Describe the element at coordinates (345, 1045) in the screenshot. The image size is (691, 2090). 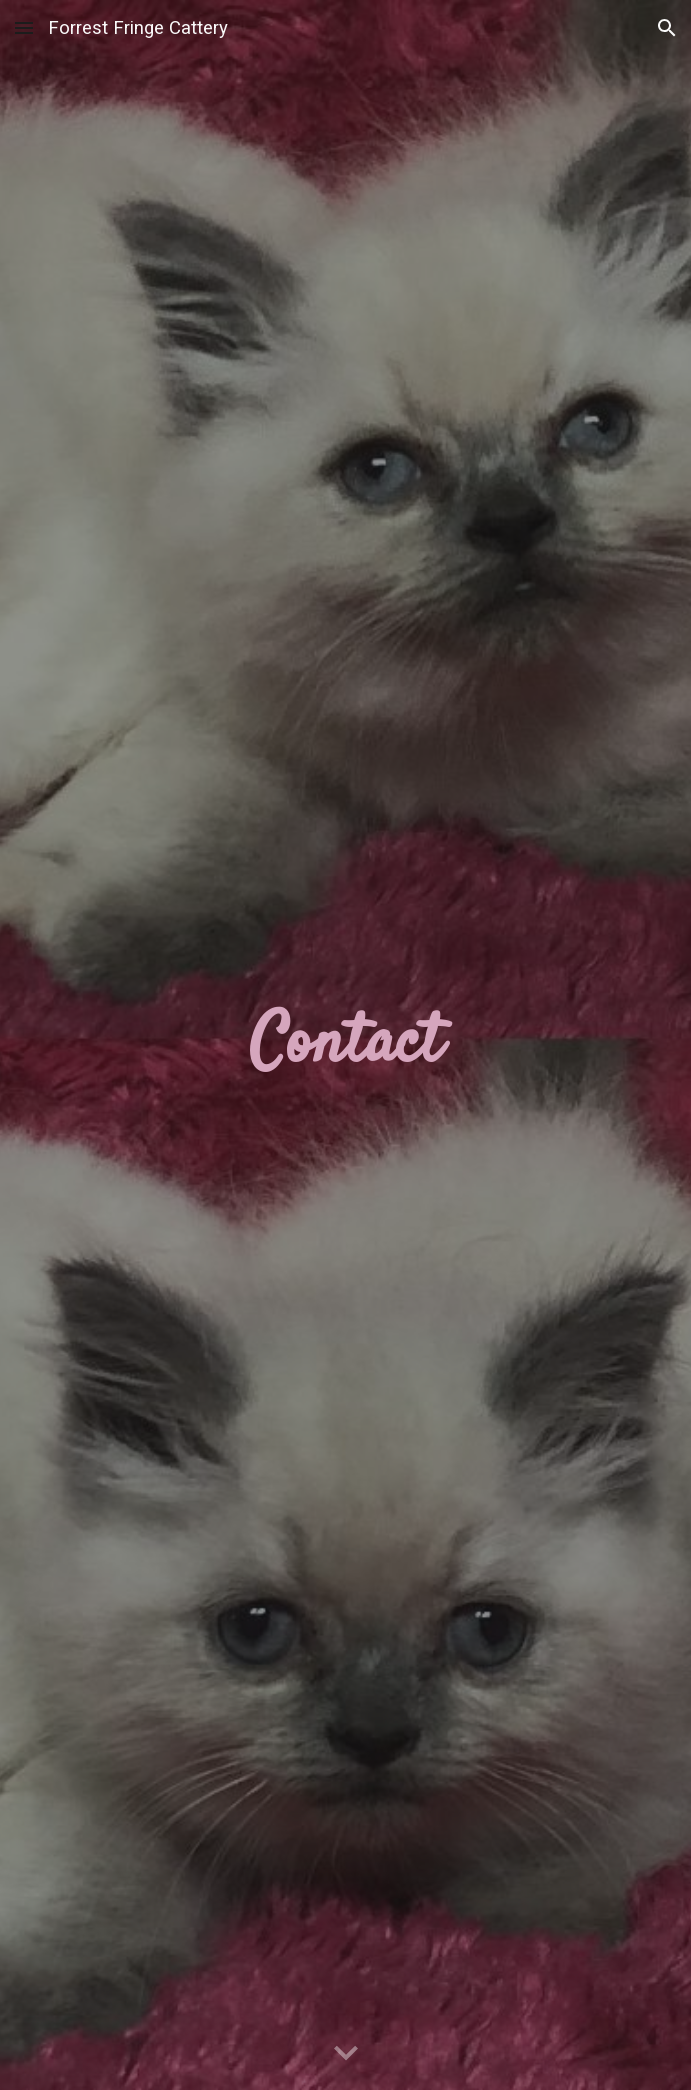
I see `[main]` at that location.